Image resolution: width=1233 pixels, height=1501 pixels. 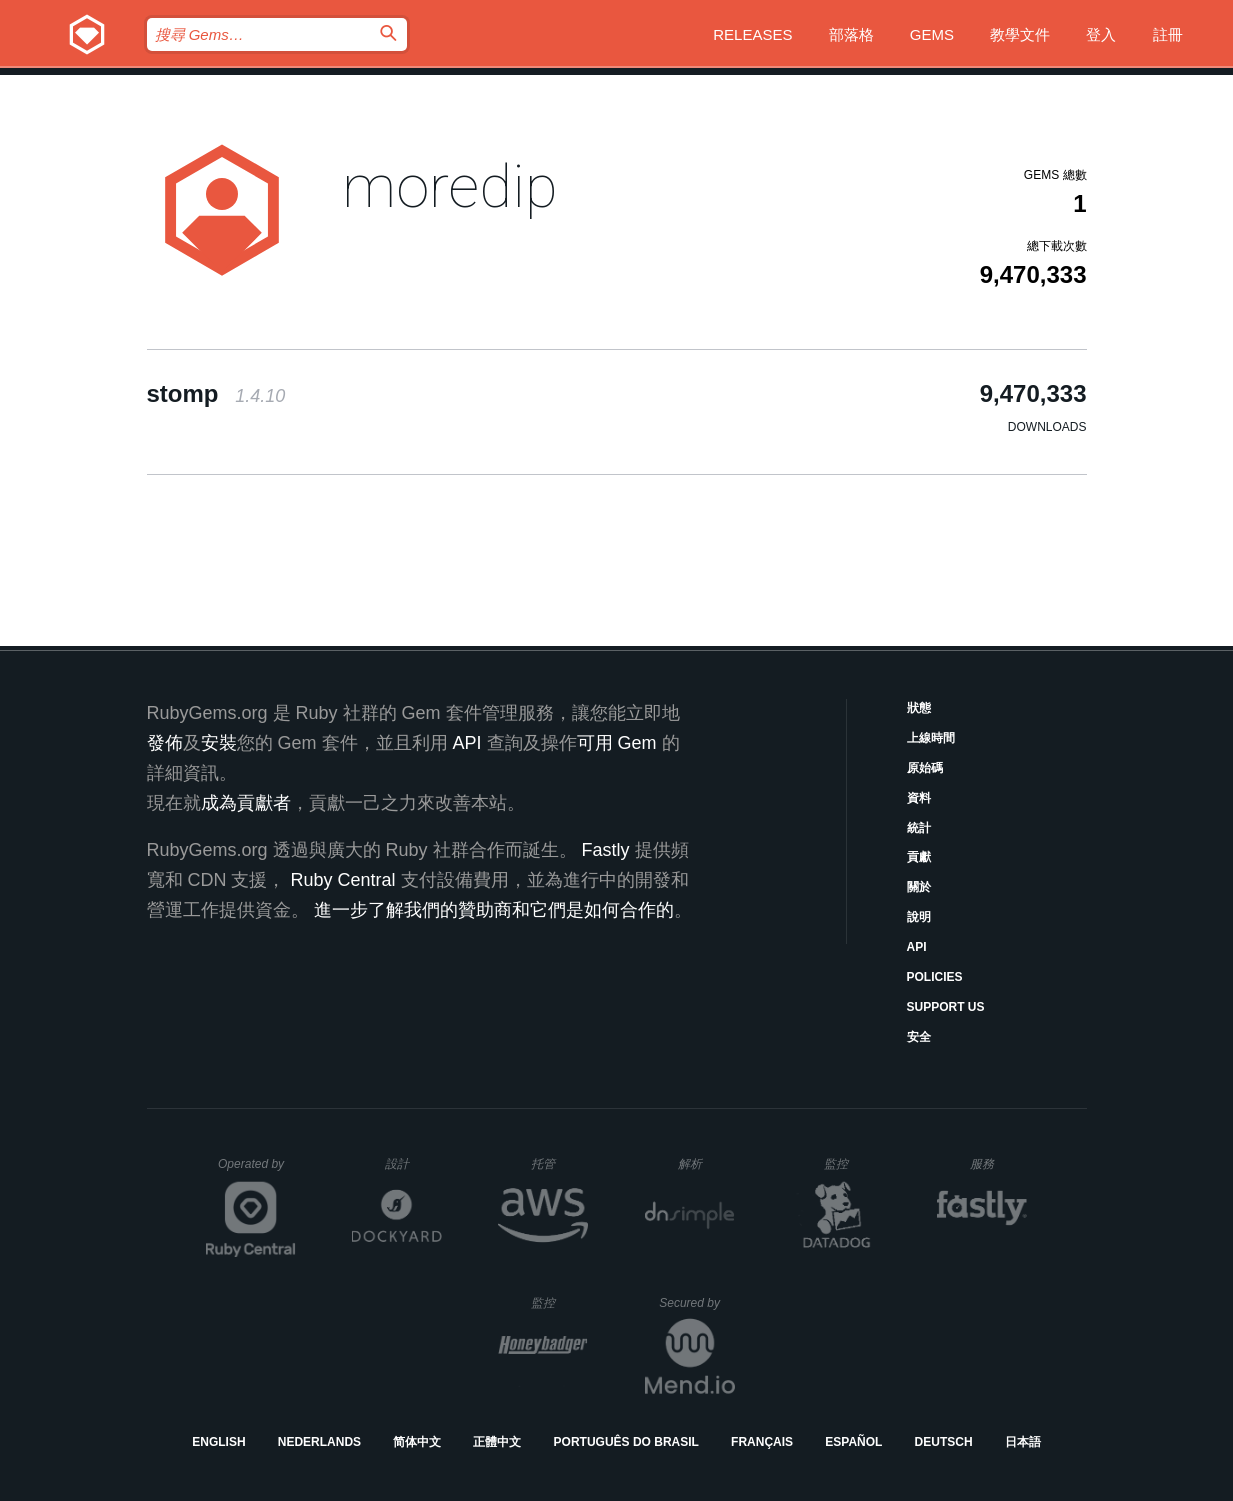 What do you see at coordinates (494, 910) in the screenshot?
I see `進一步了解我們的贊助商和它們是如何合作的` at bounding box center [494, 910].